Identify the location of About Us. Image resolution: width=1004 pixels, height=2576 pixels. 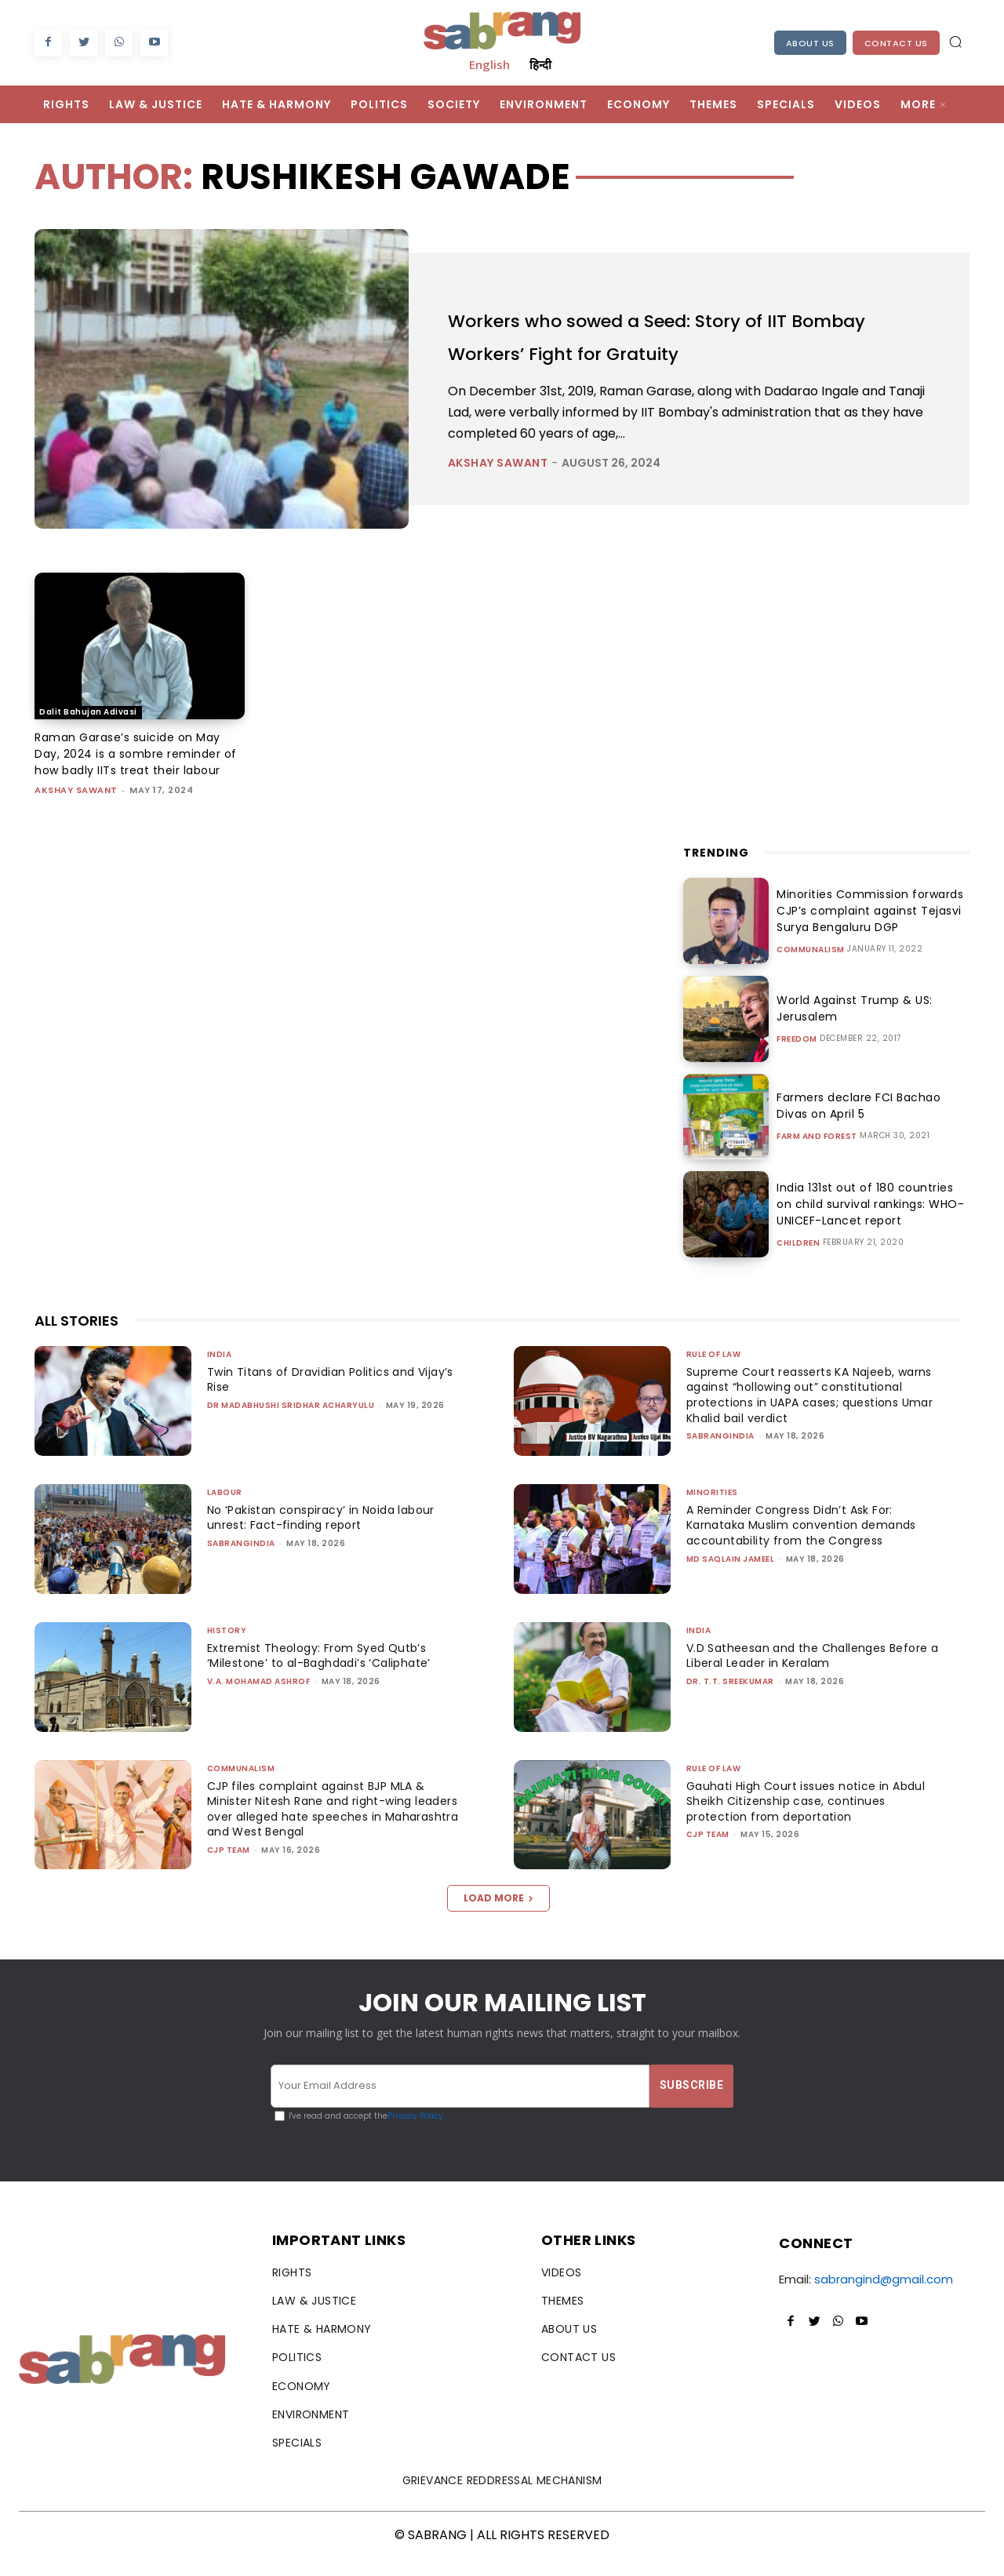
(810, 43).